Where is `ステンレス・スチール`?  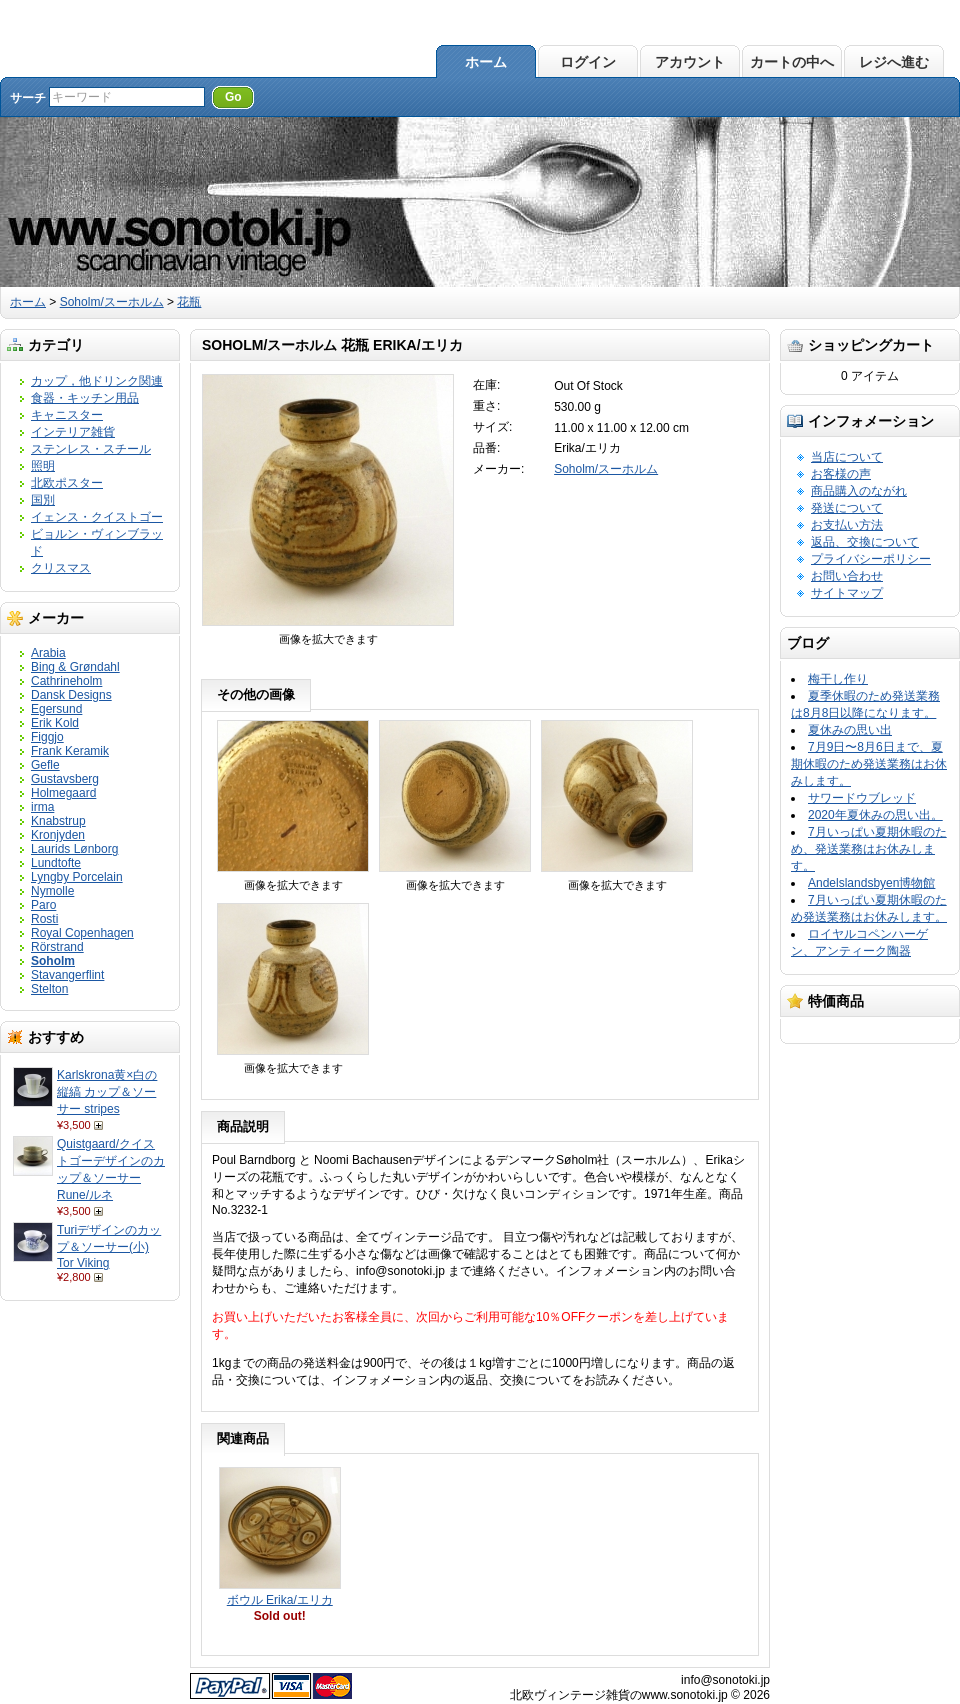
ステンレス・スチール is located at coordinates (91, 449).